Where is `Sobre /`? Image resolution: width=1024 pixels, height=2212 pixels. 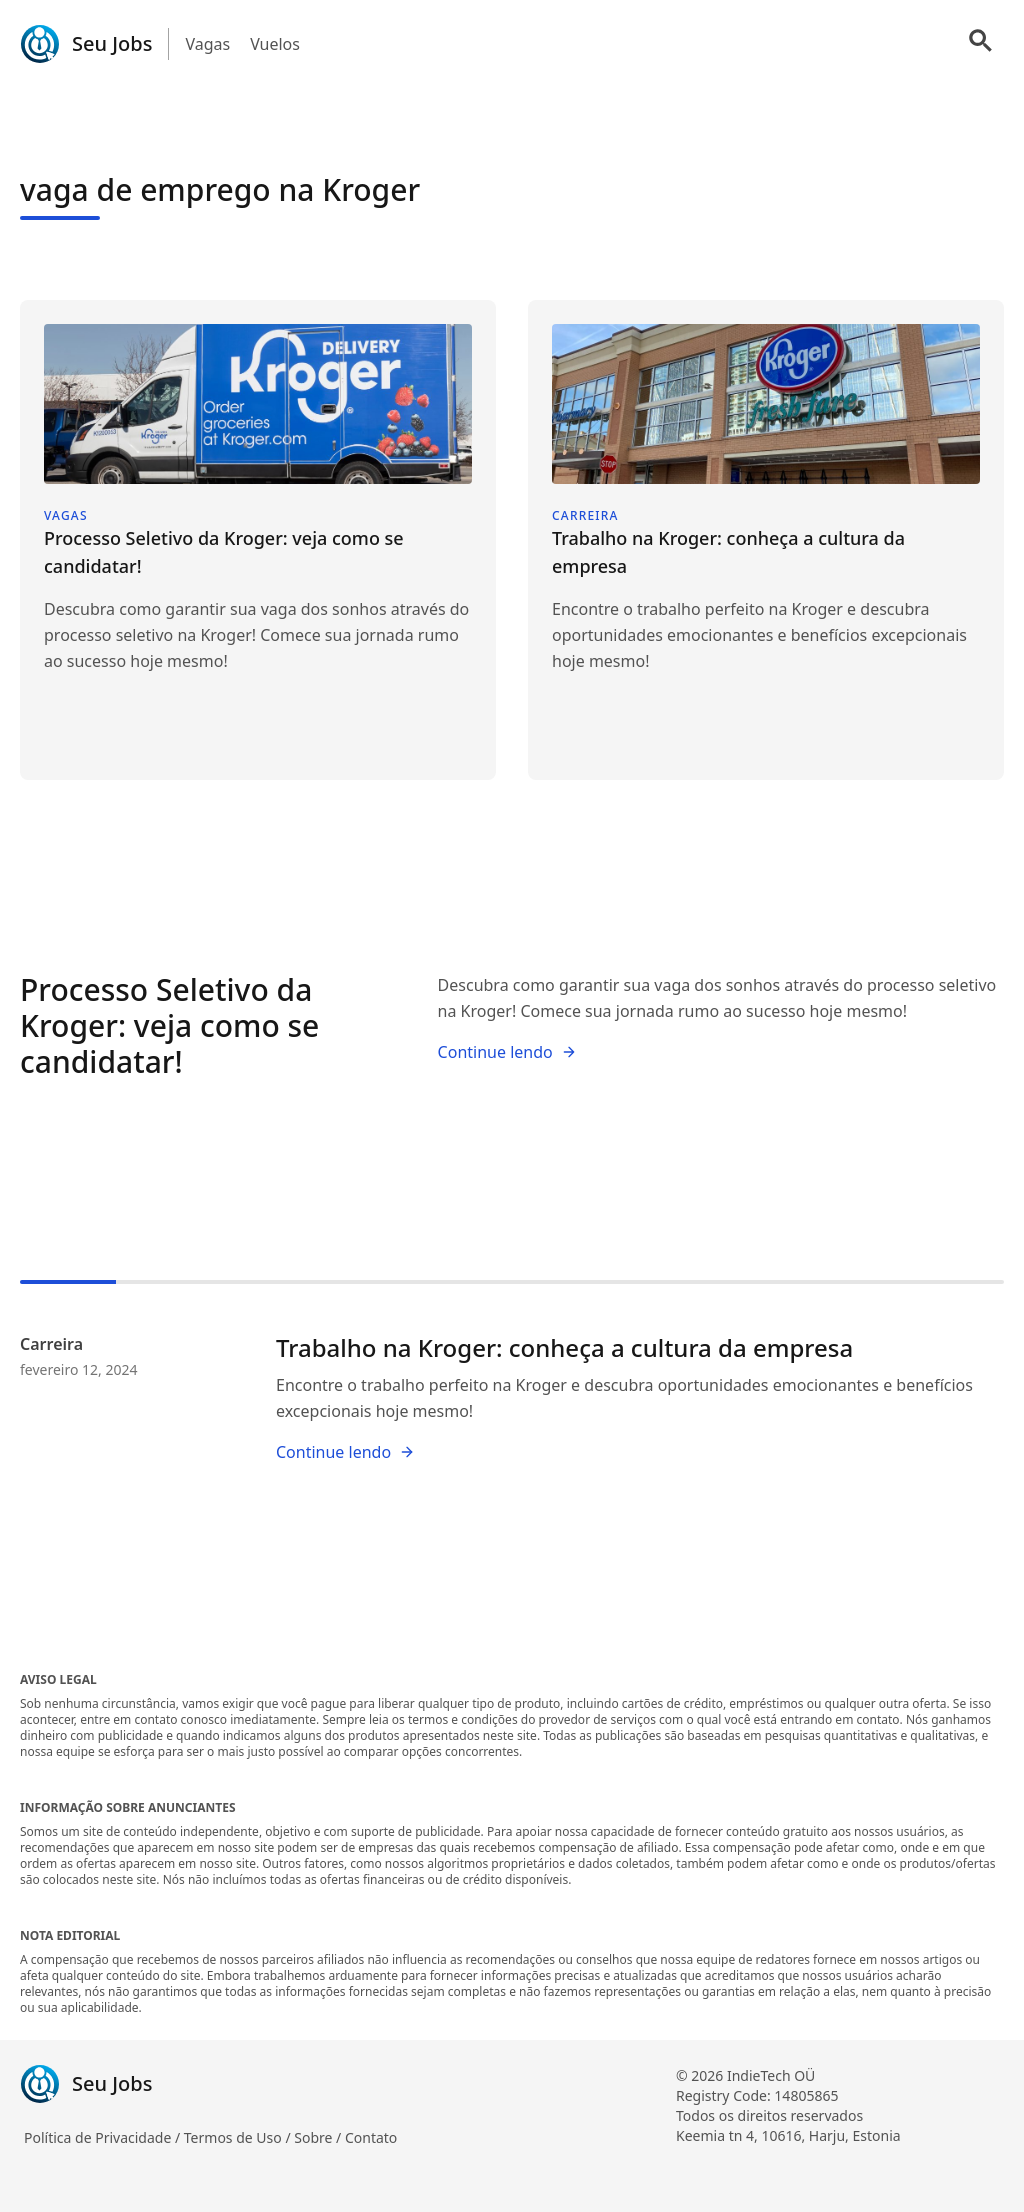 Sobre / is located at coordinates (319, 2137).